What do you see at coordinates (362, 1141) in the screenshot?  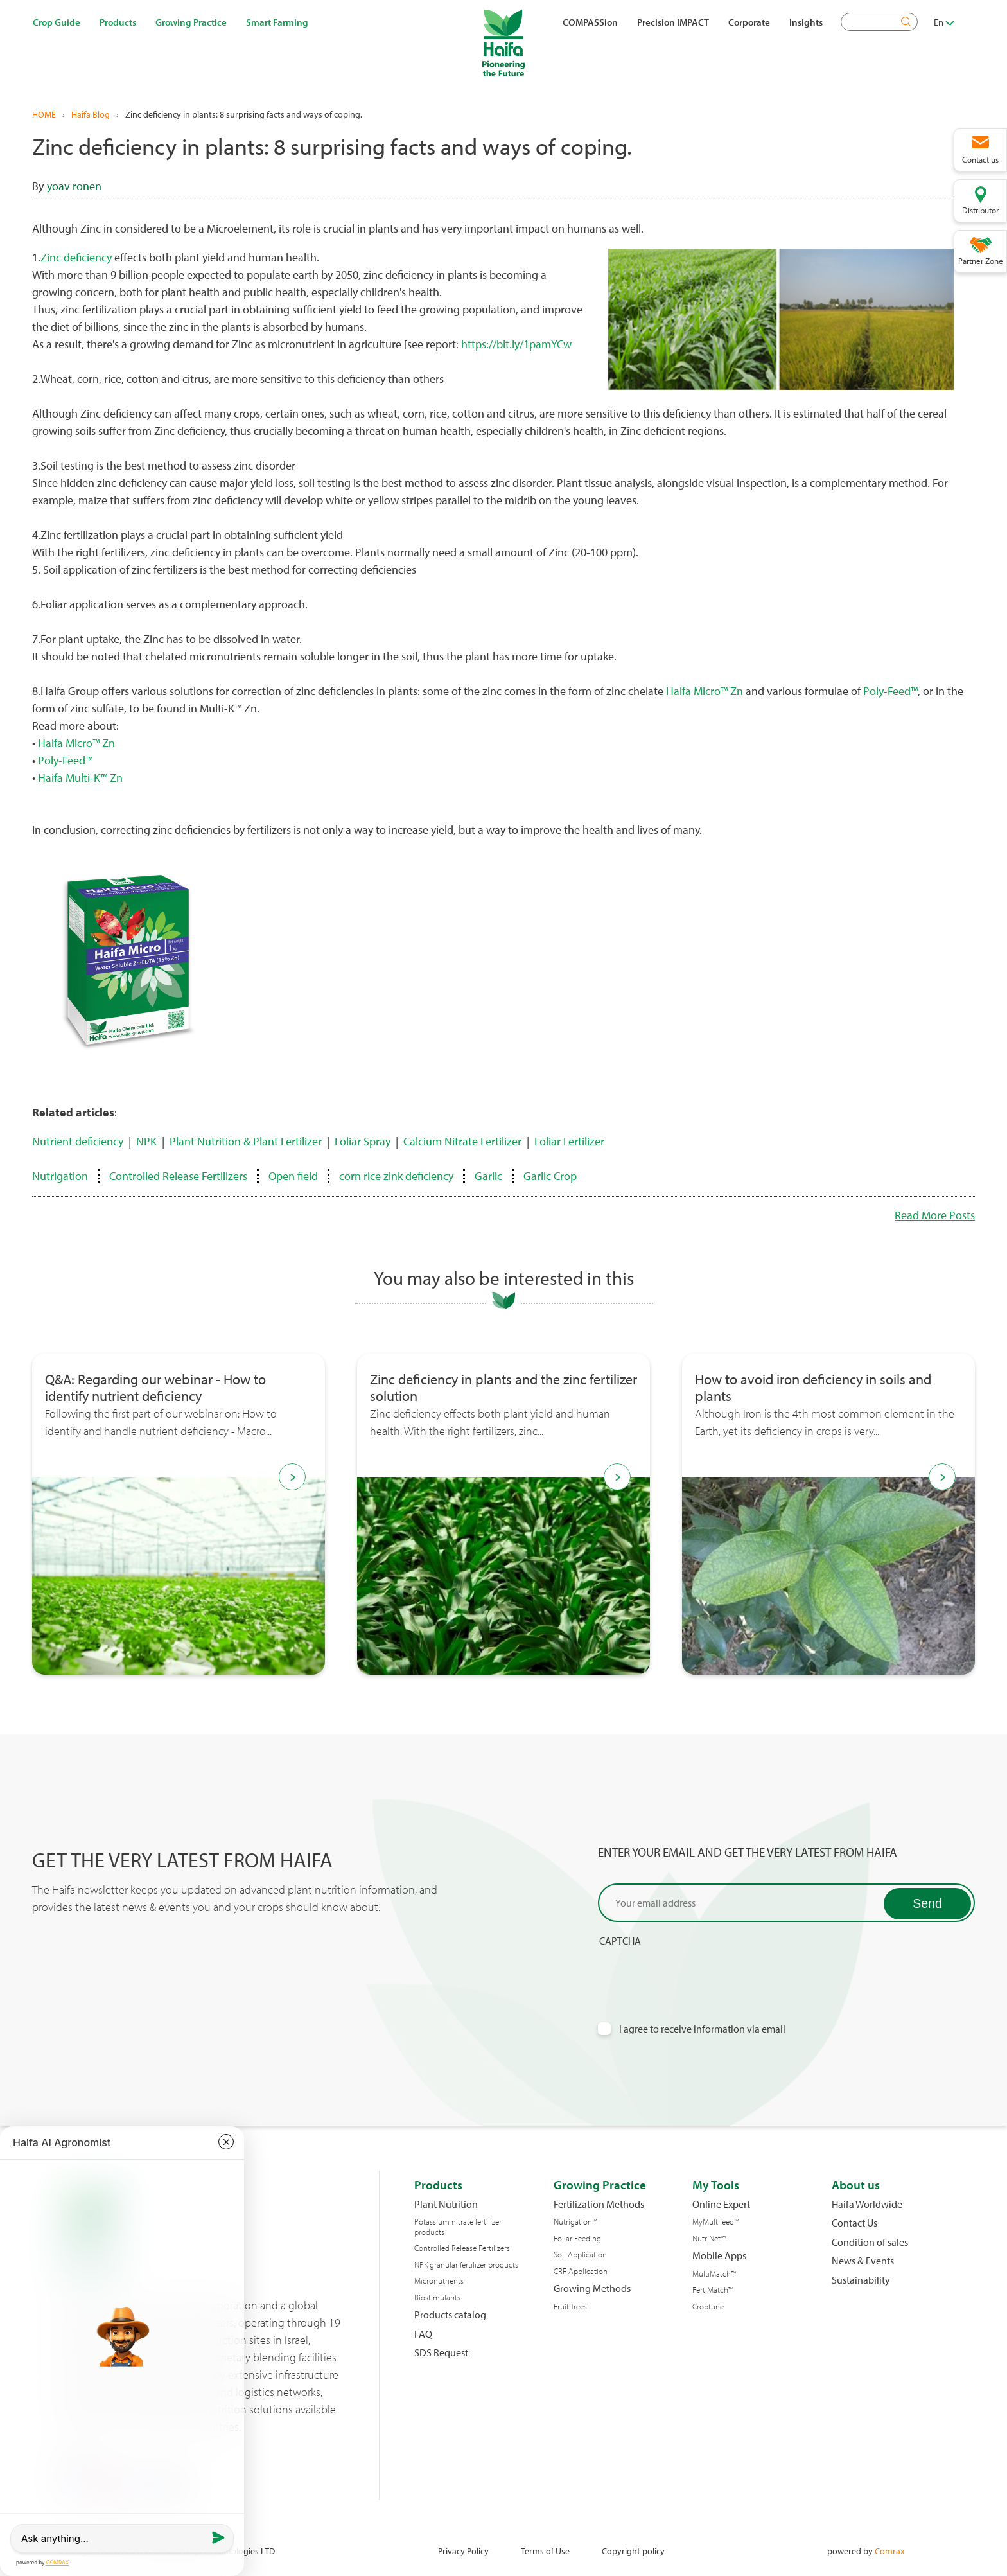 I see `Foliar Spray` at bounding box center [362, 1141].